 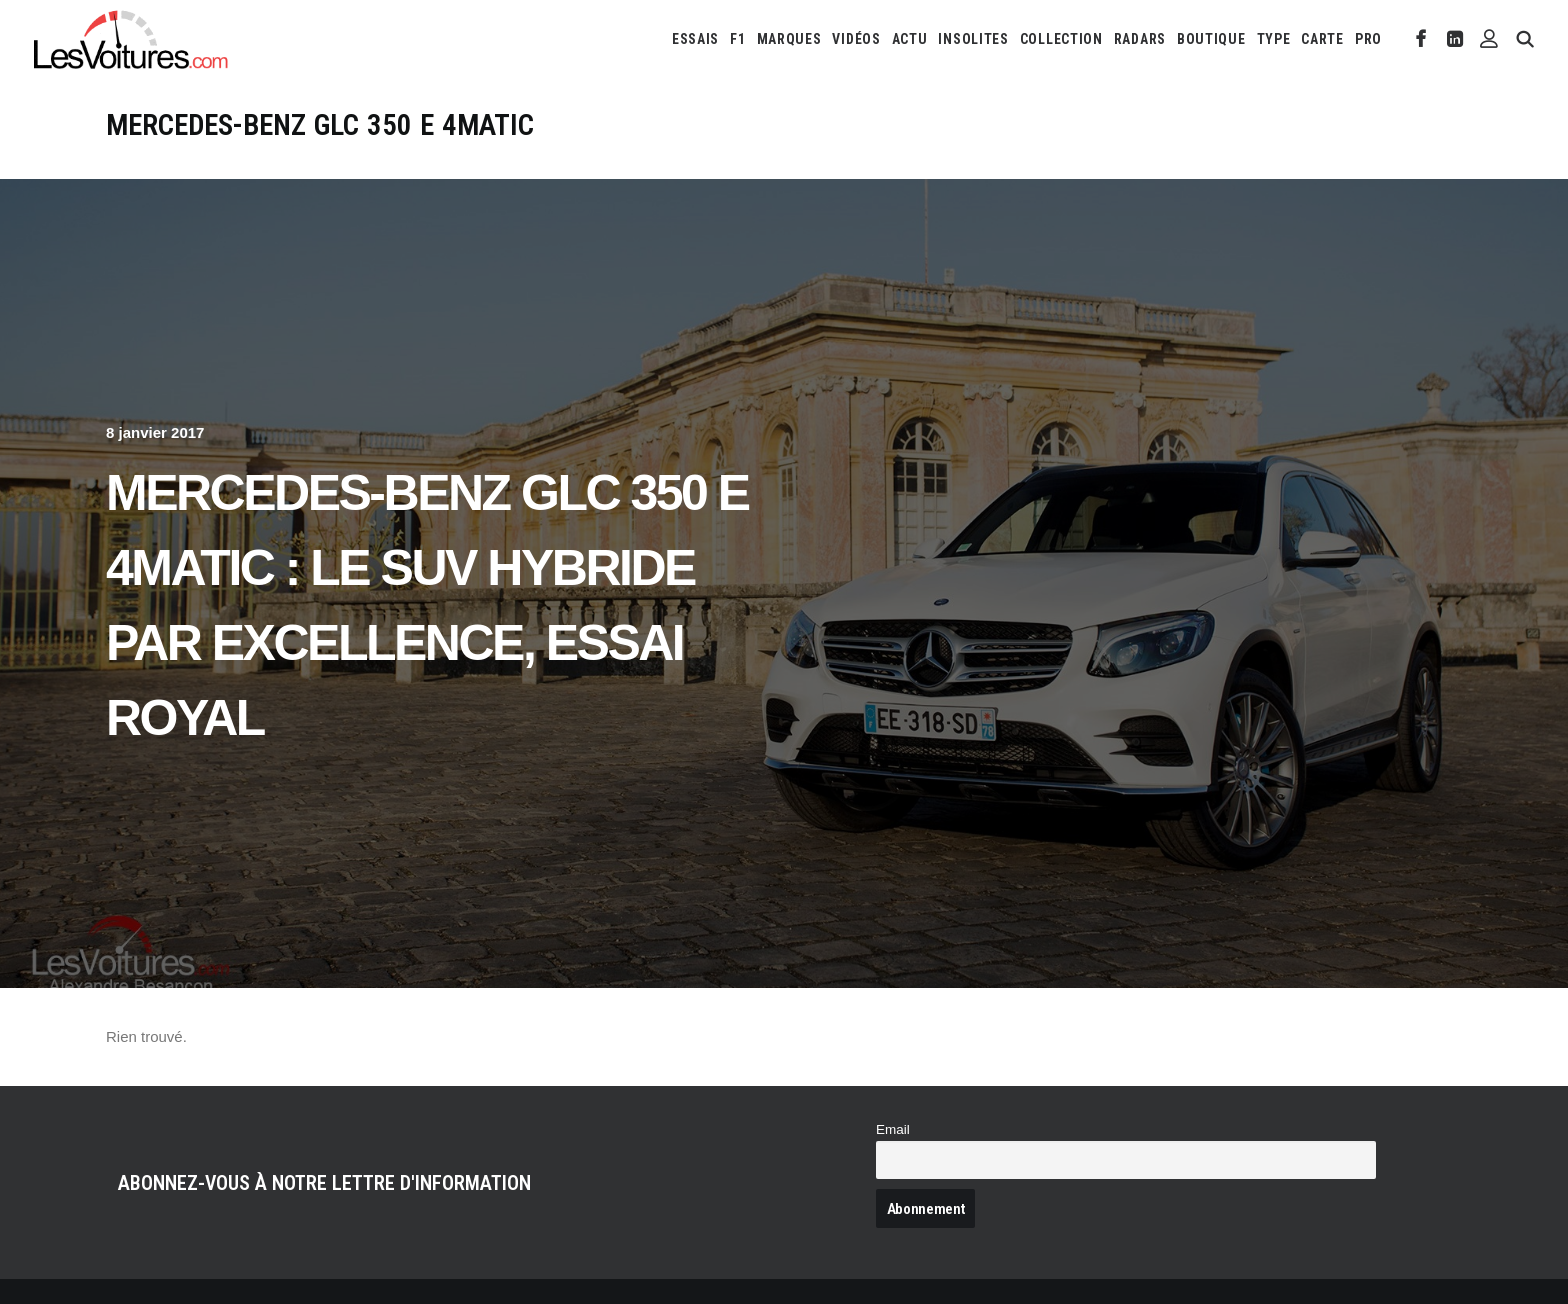 I want to click on Insolites, so click(x=973, y=39).